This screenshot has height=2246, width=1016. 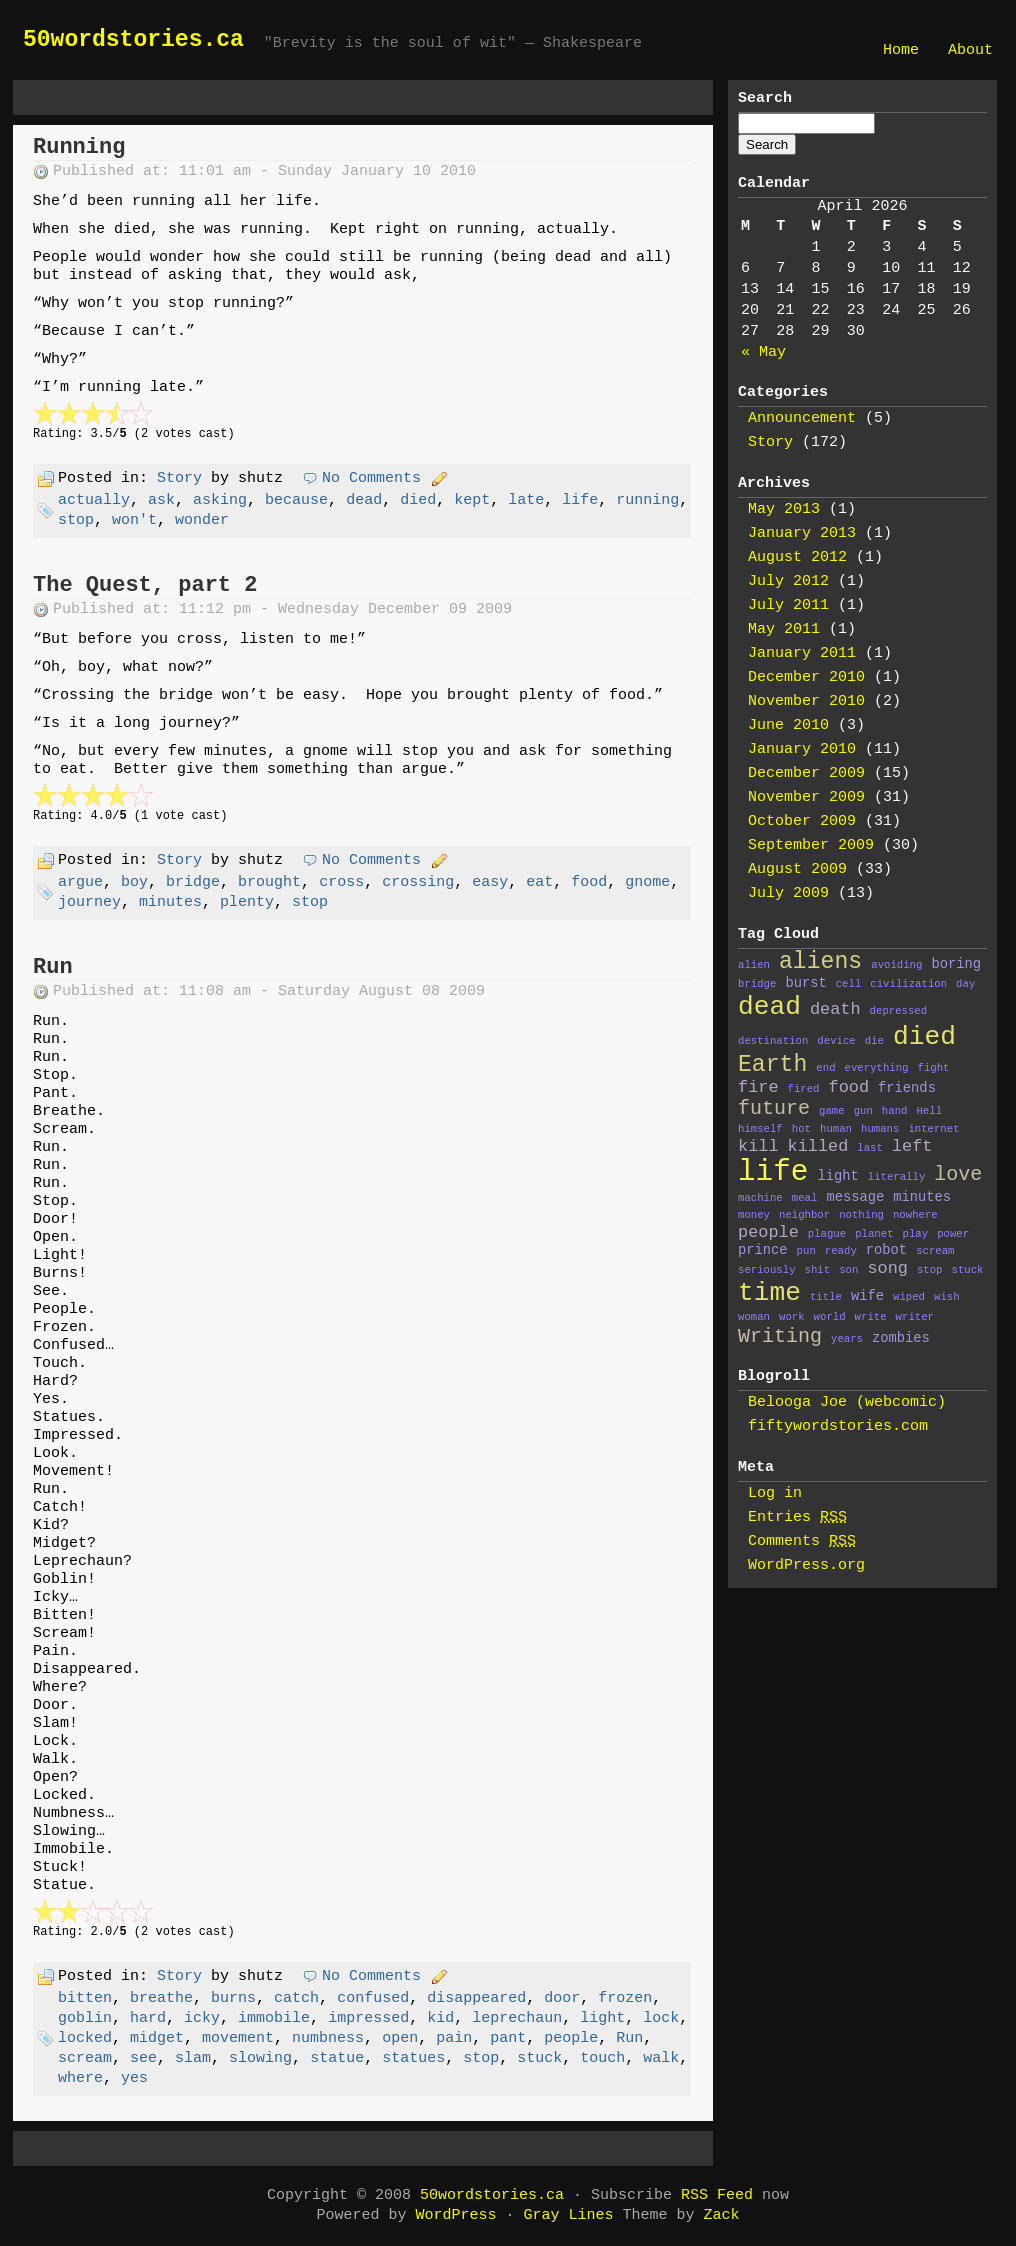 What do you see at coordinates (901, 1338) in the screenshot?
I see `zombies` at bounding box center [901, 1338].